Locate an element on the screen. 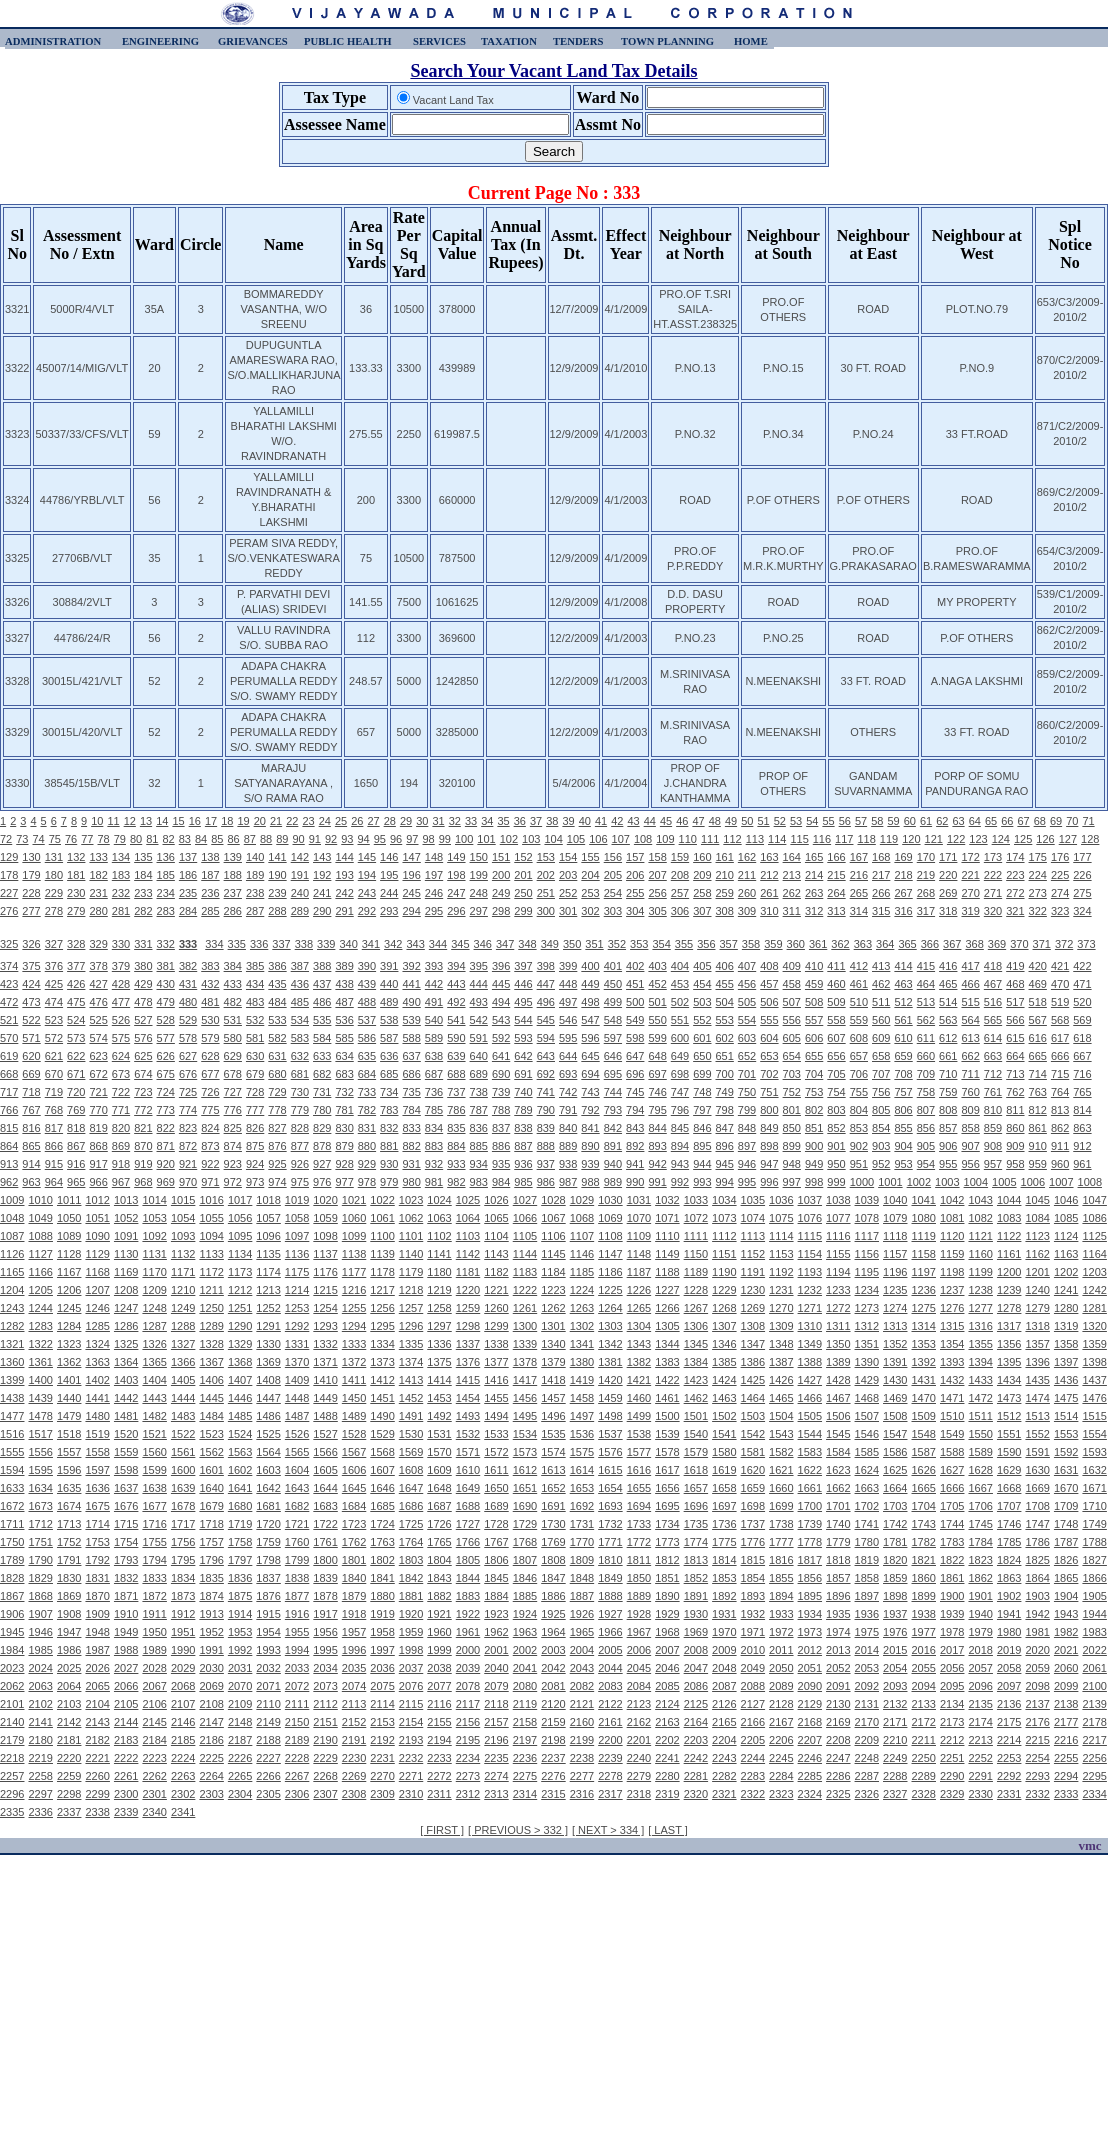  1680 is located at coordinates (240, 1506).